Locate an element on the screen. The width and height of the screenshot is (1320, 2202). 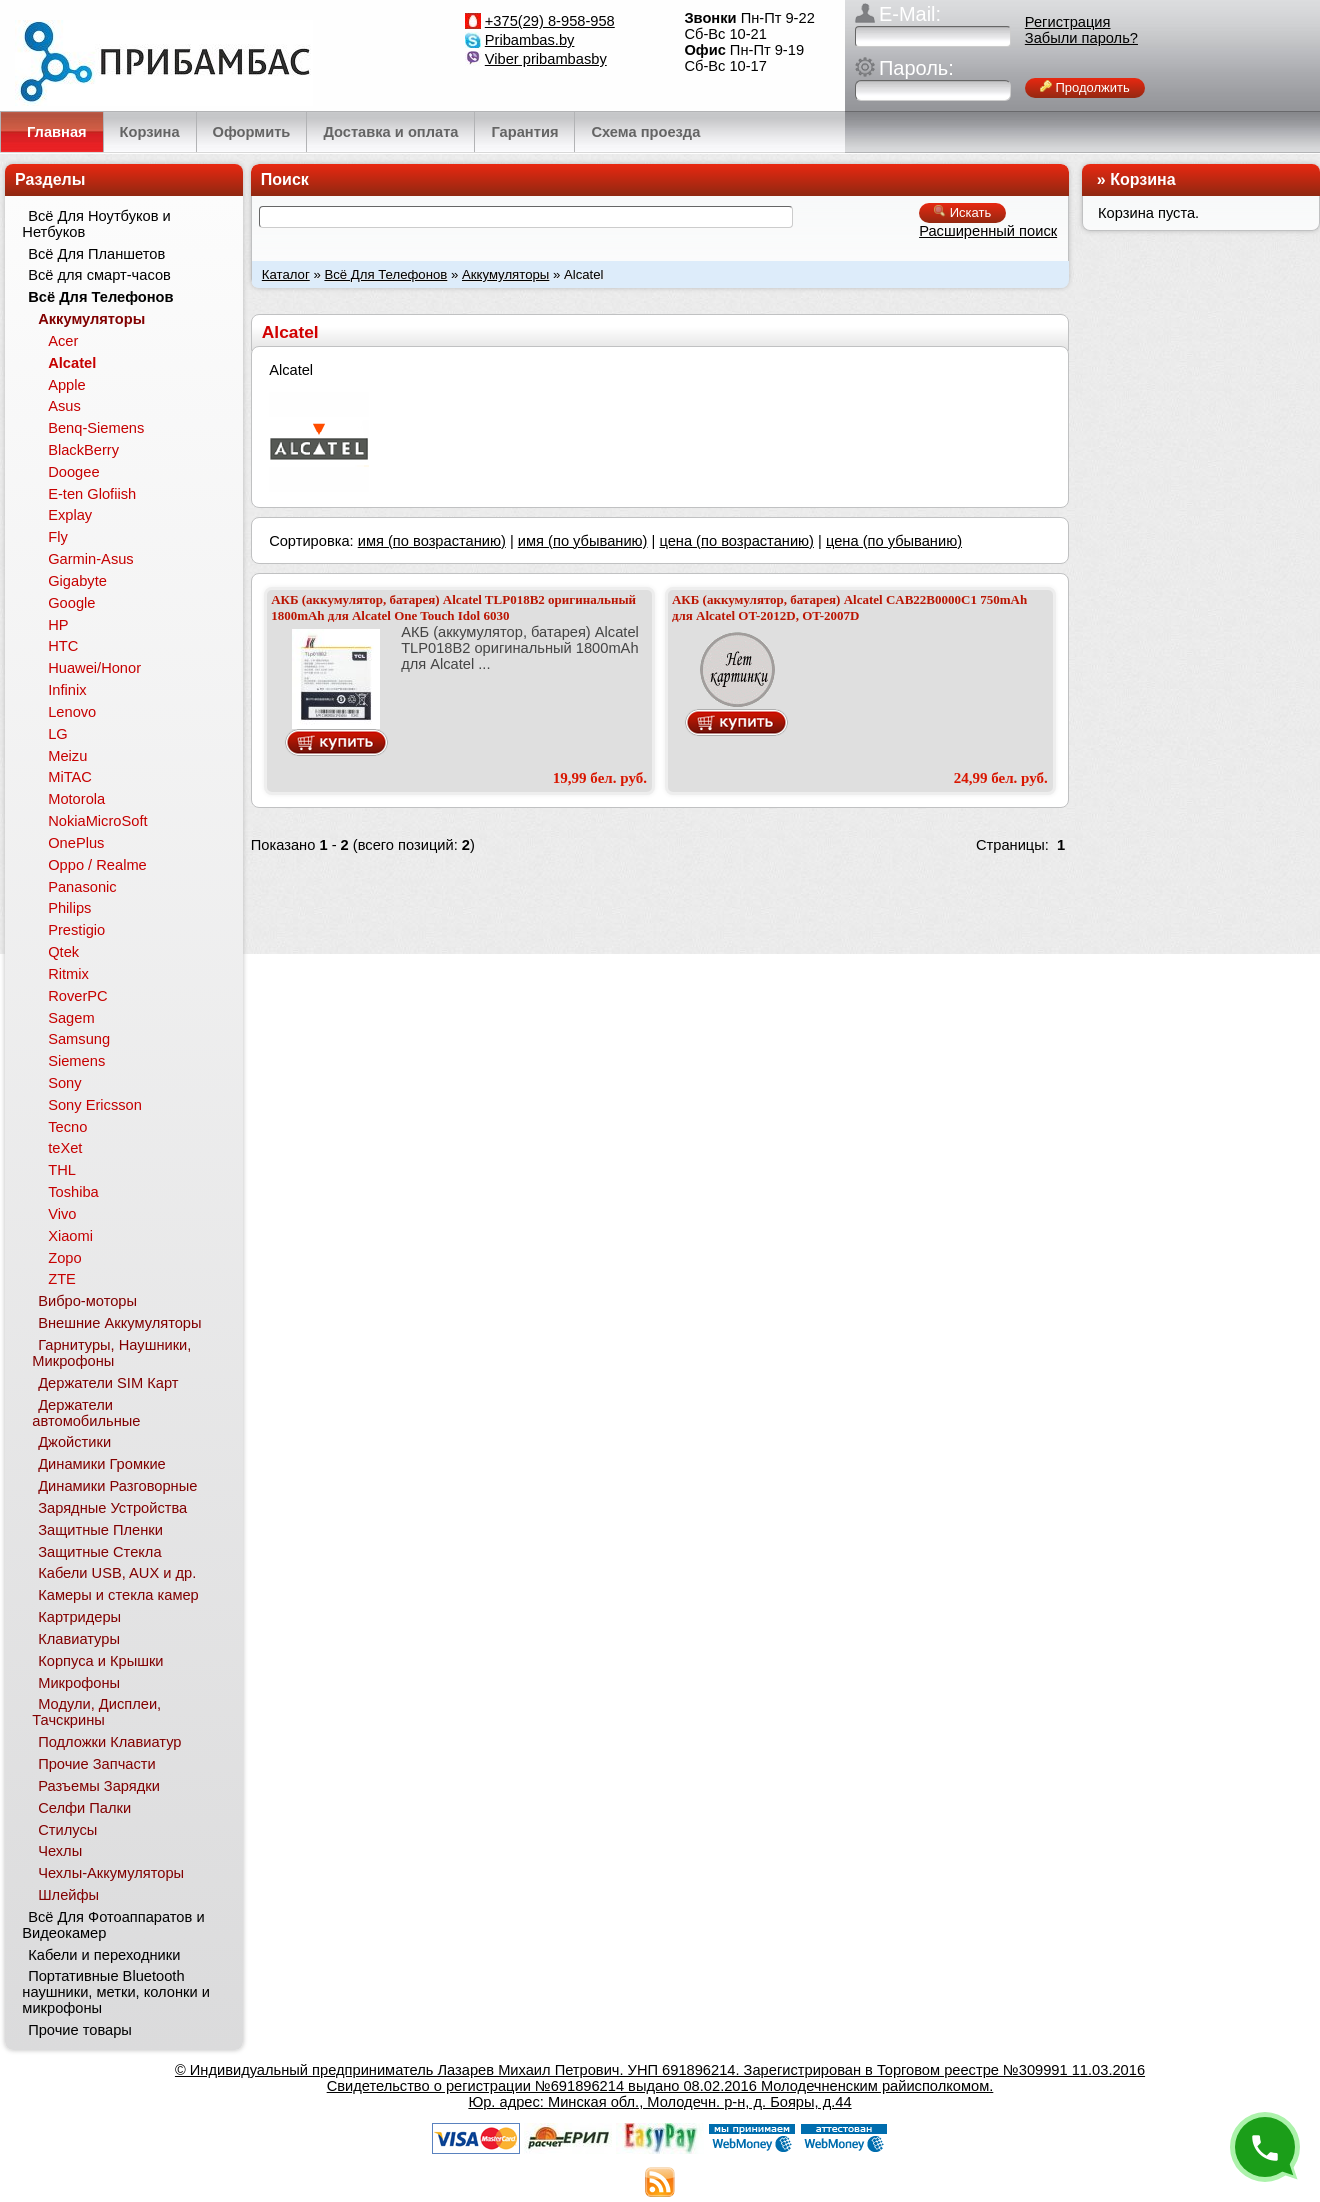
HP is located at coordinates (58, 625).